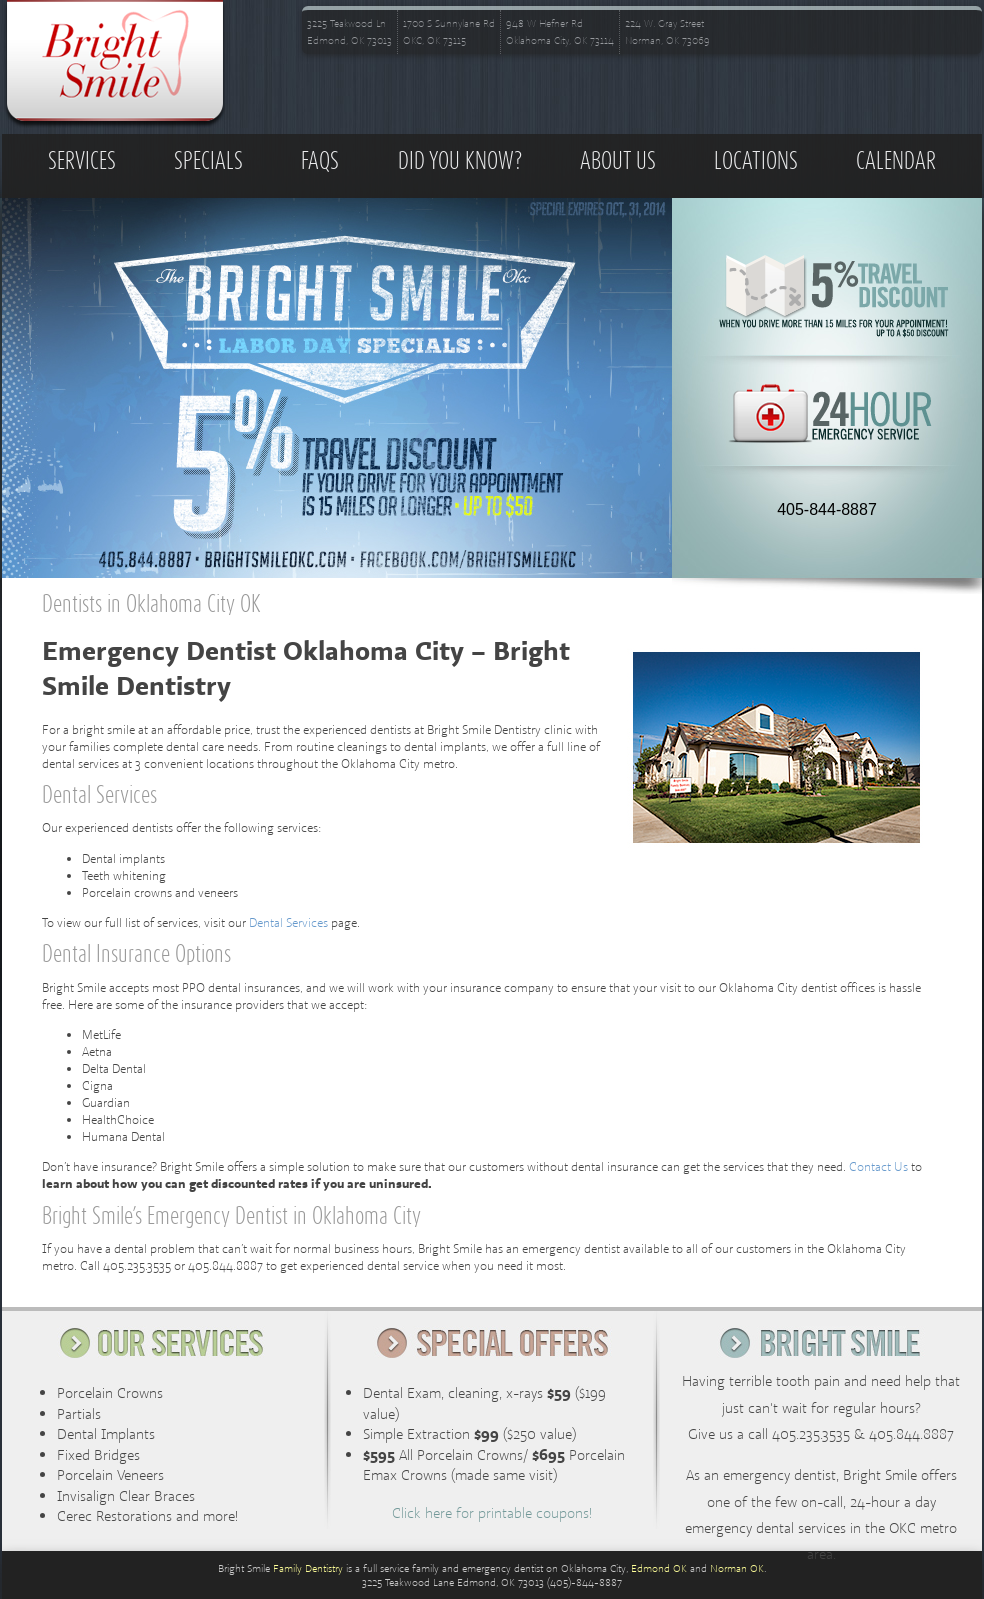 The height and width of the screenshot is (1599, 984). I want to click on Services, so click(82, 161).